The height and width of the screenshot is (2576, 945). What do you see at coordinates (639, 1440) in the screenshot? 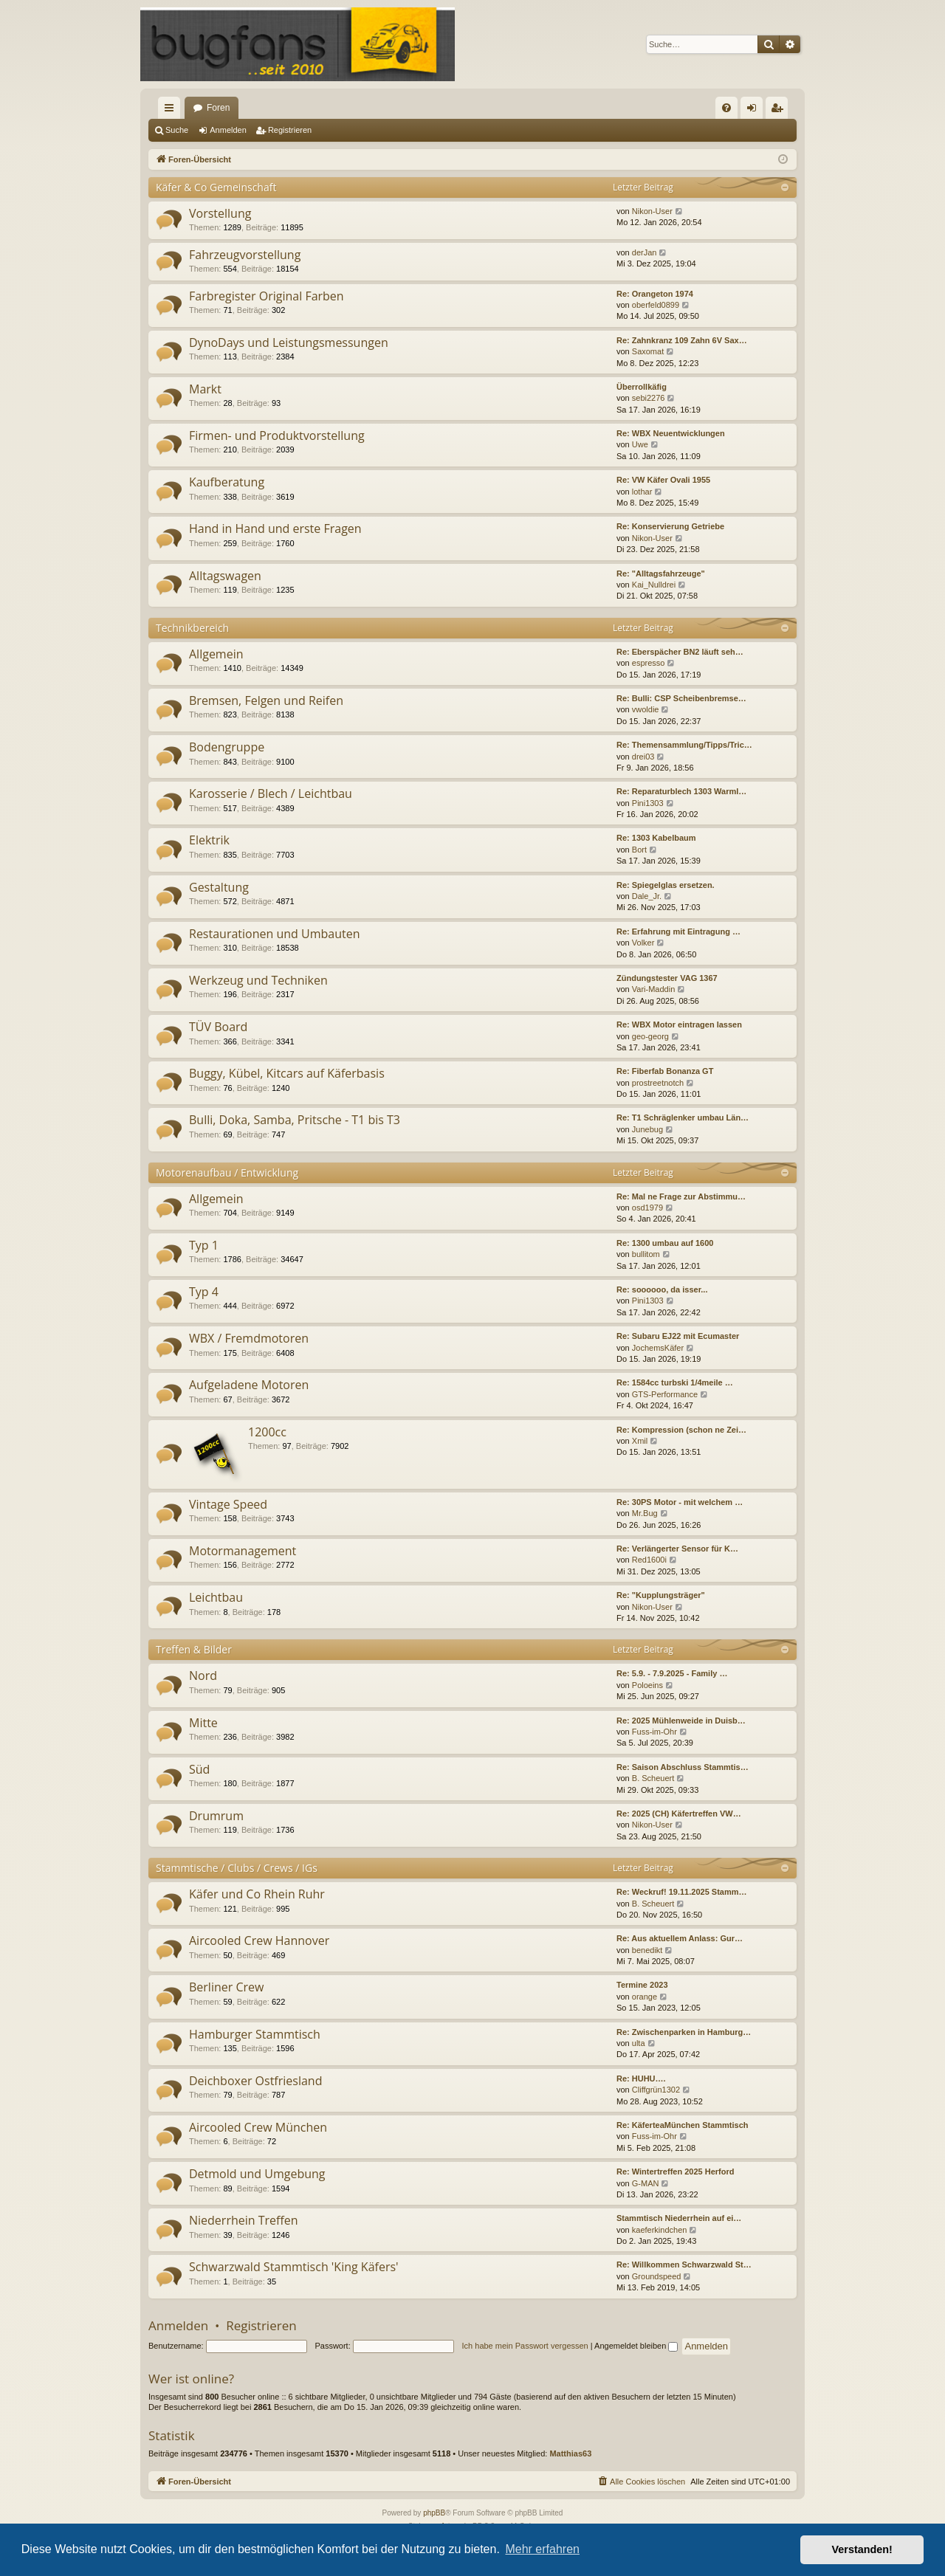
I see `Xmil` at bounding box center [639, 1440].